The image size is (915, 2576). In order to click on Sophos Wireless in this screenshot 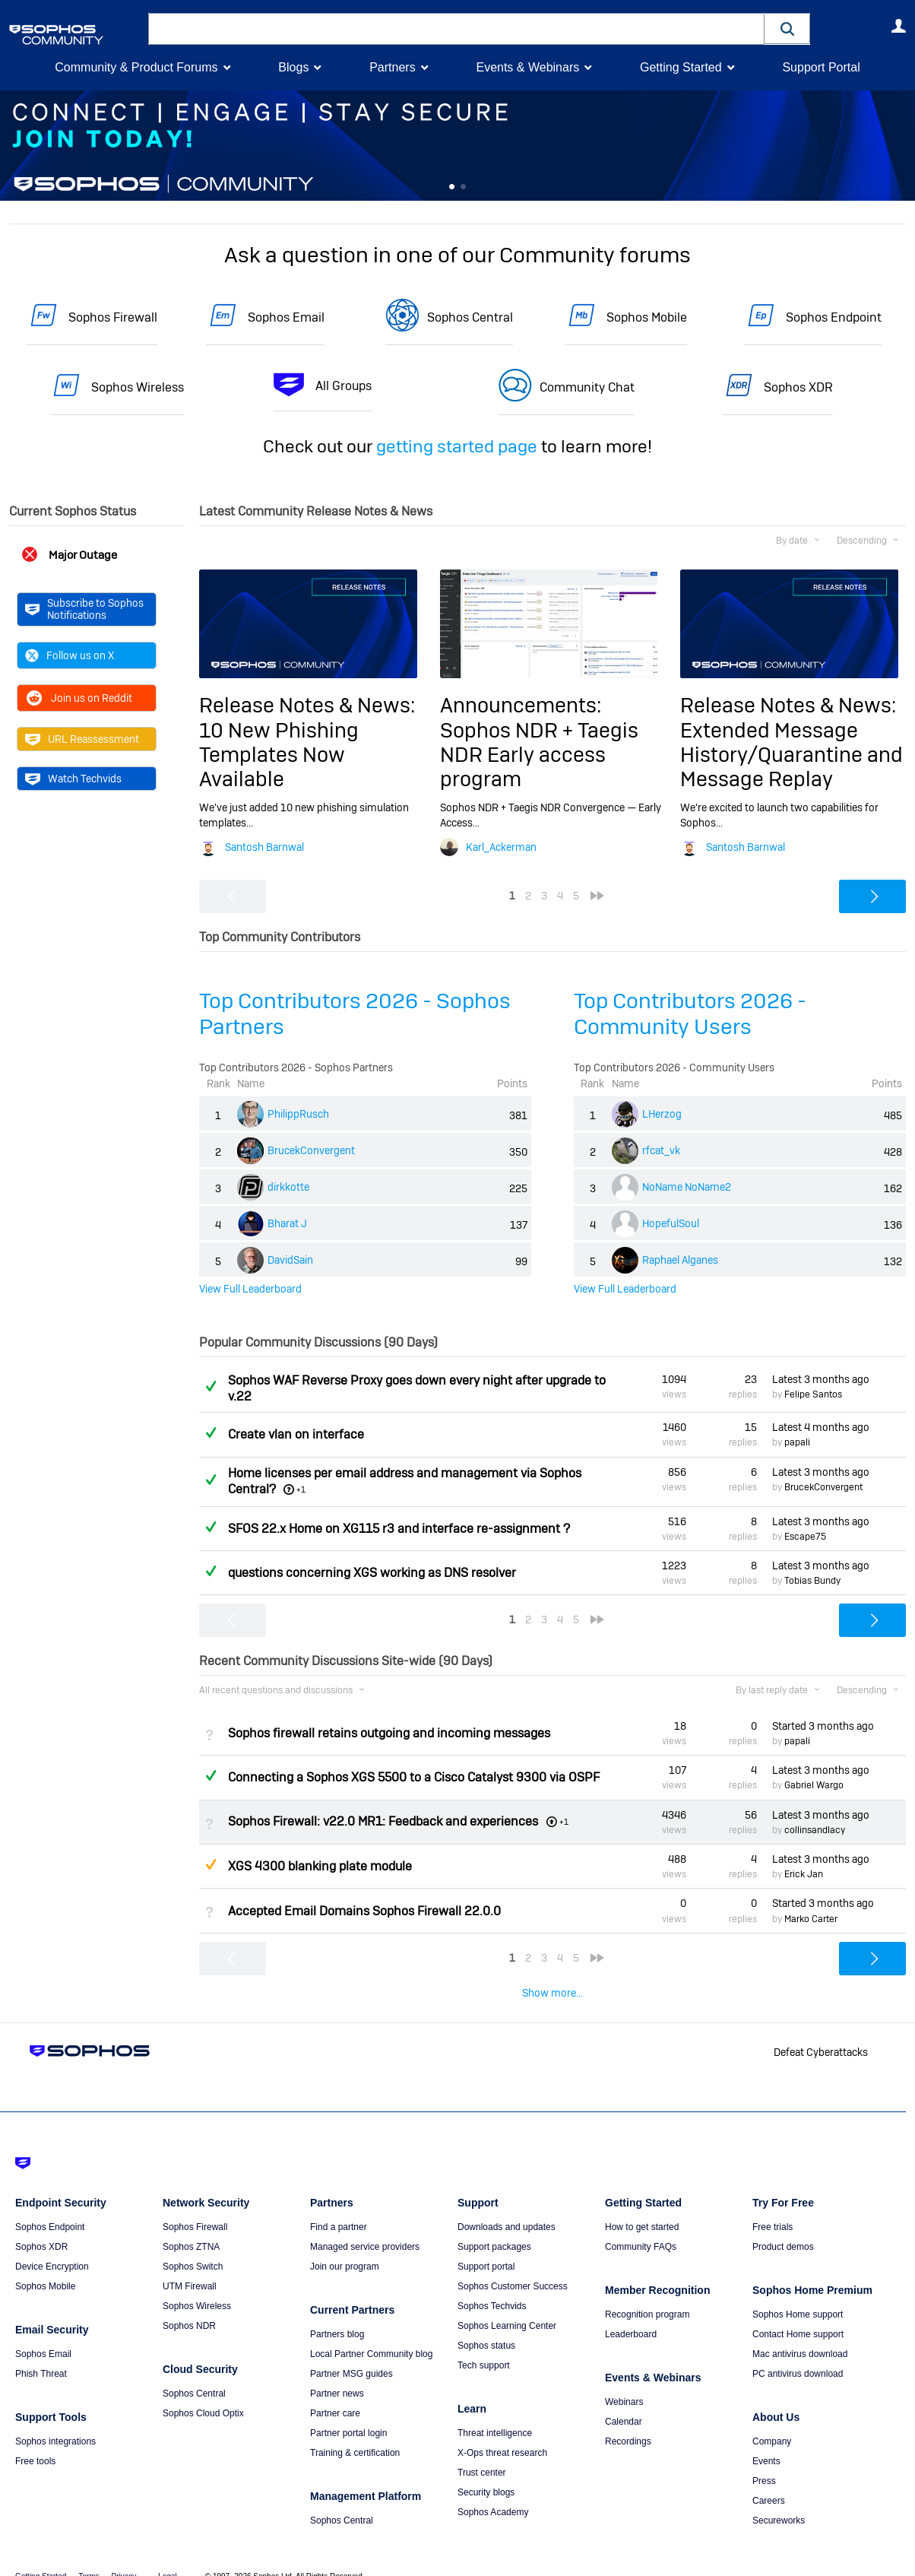, I will do `click(137, 387)`.